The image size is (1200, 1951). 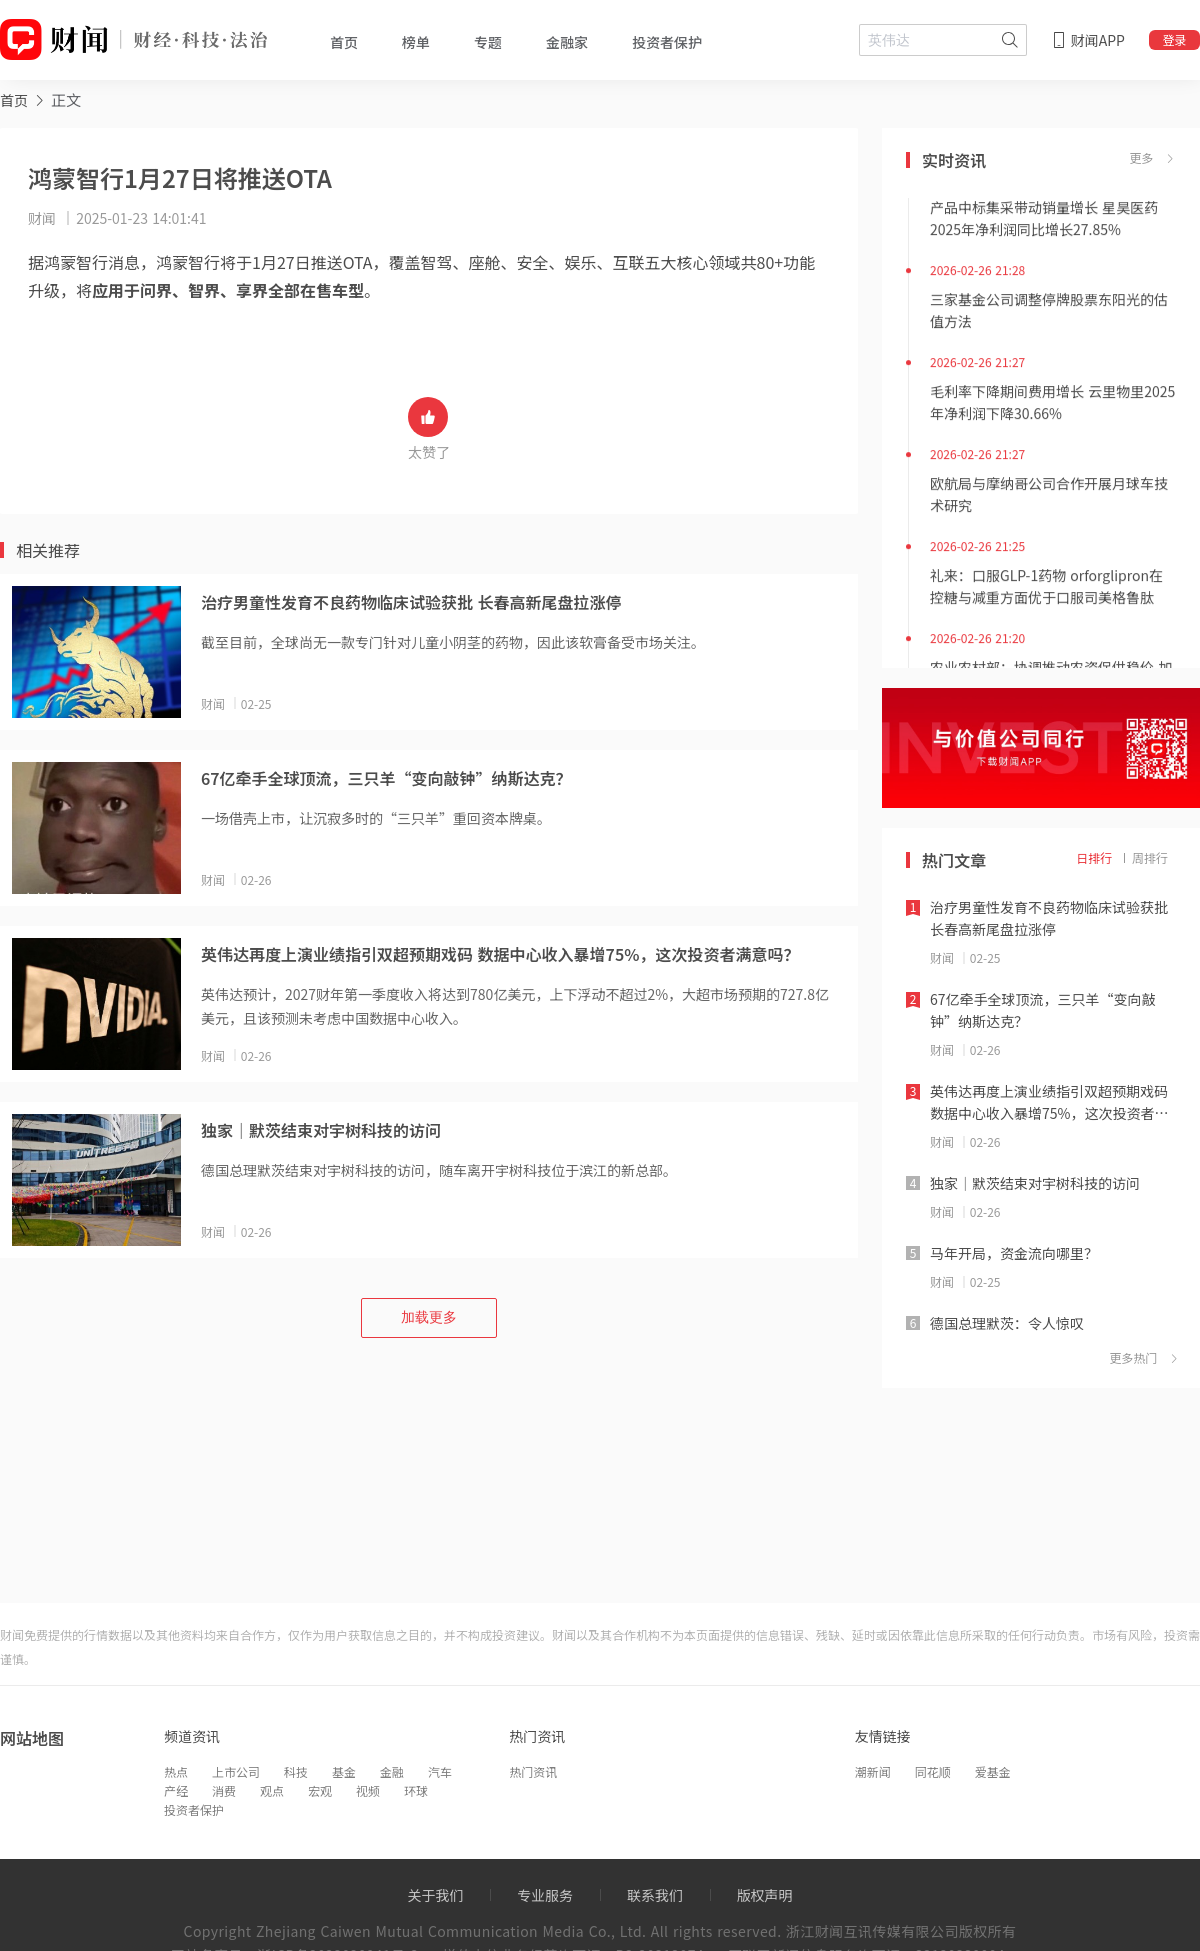 I want to click on 环球, so click(x=416, y=1790).